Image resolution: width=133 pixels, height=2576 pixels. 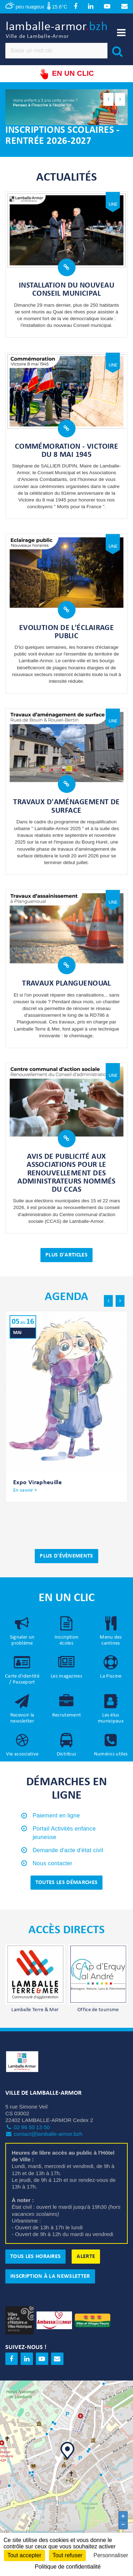 I want to click on Tout refuser [Cookies : Tout refuser], so click(x=67, y=2555).